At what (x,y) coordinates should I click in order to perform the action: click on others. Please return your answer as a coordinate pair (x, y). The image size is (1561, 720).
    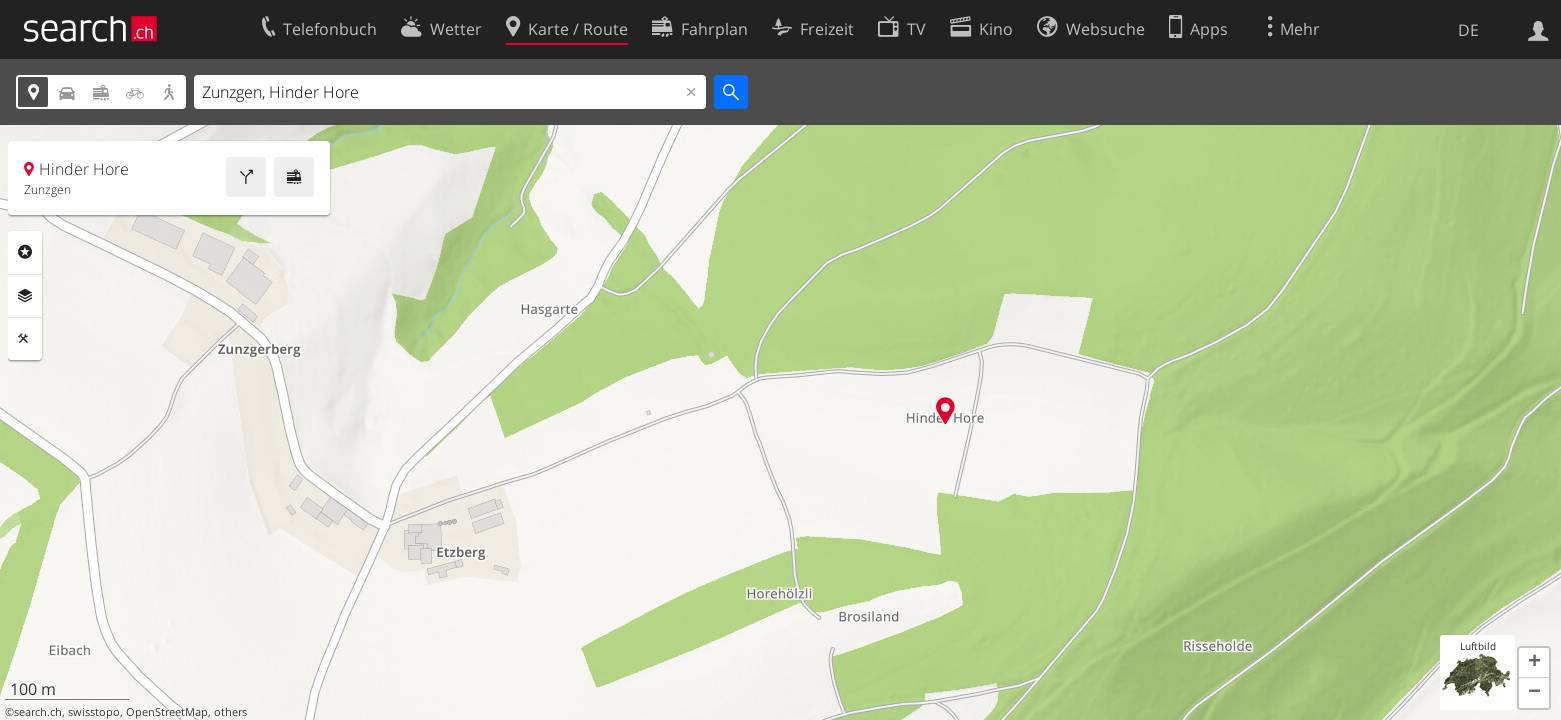
    Looking at the image, I should click on (230, 712).